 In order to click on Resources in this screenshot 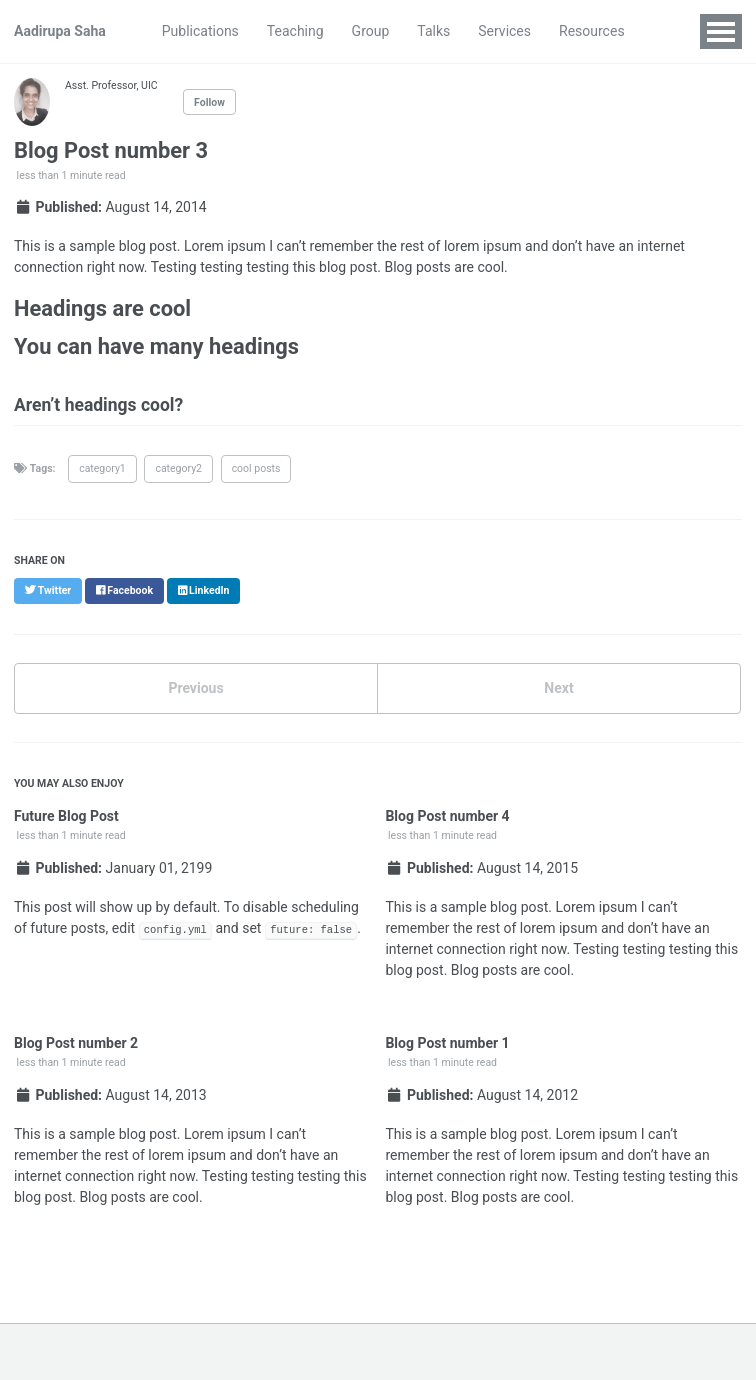, I will do `click(592, 31)`.